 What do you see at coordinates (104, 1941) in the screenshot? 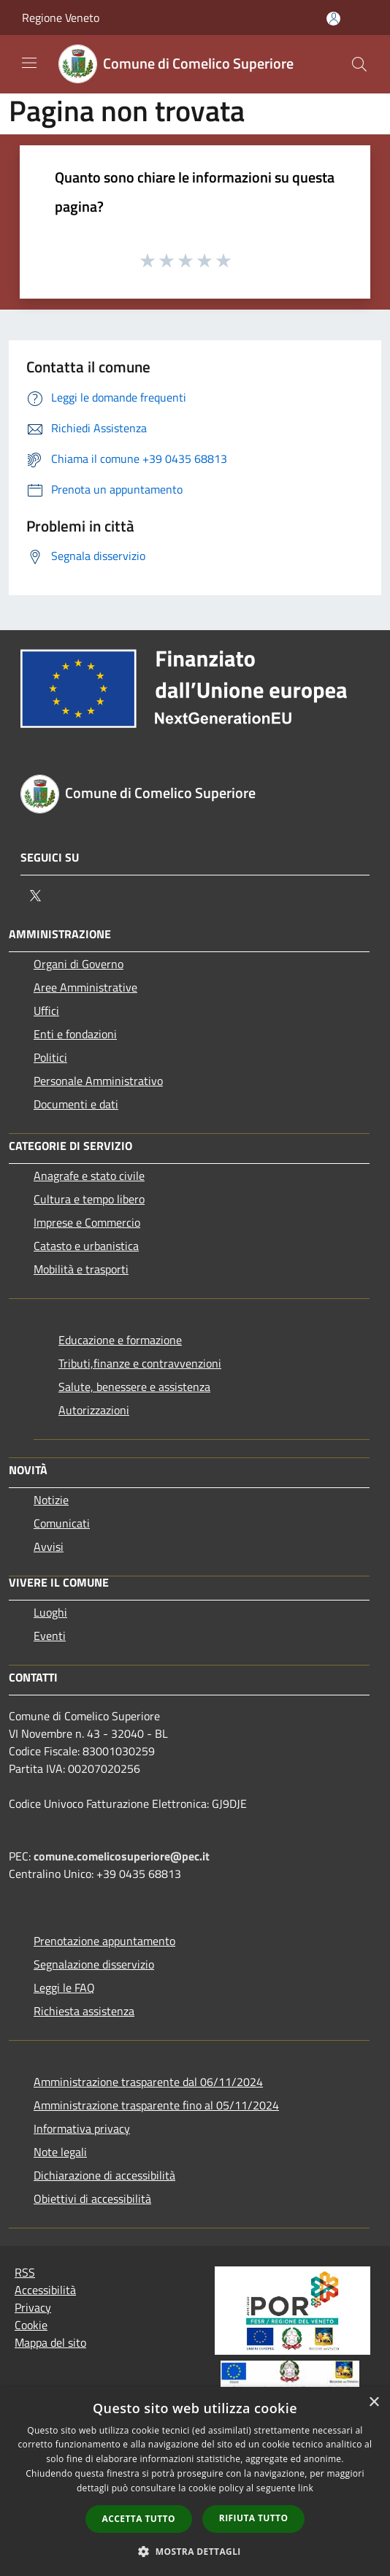
I see `Prenotazione appuntamento` at bounding box center [104, 1941].